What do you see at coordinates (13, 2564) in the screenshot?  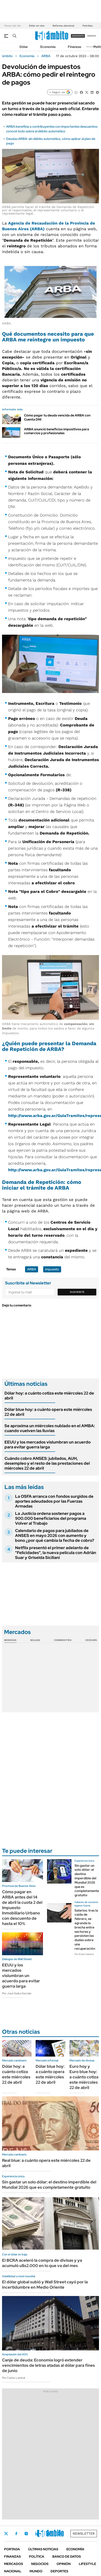 I see `Mercados` at bounding box center [13, 2564].